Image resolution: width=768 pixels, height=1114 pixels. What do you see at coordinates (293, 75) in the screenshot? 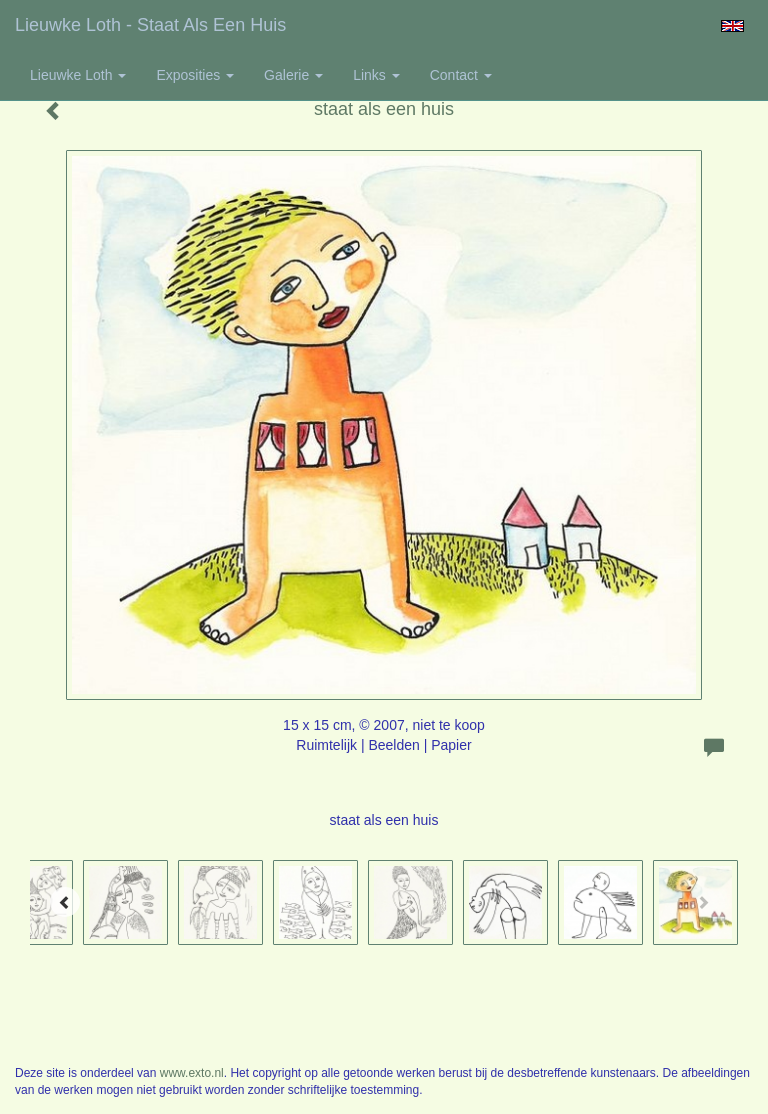
I see `Galerie [button]` at bounding box center [293, 75].